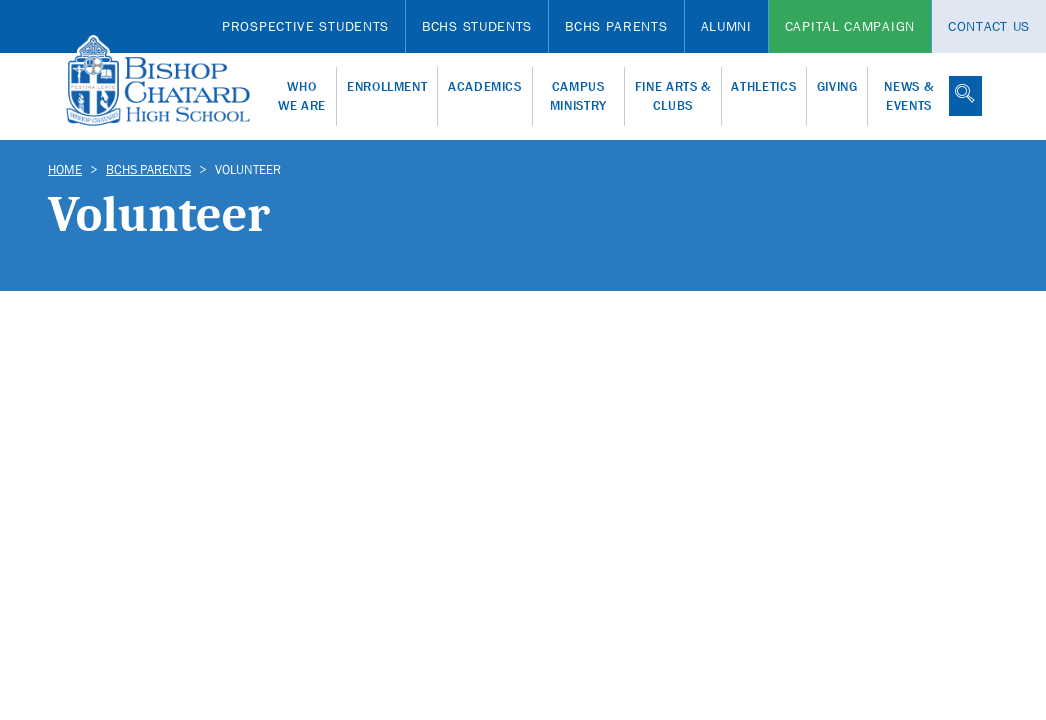 The height and width of the screenshot is (720, 1046). I want to click on Contact Us, so click(989, 26).